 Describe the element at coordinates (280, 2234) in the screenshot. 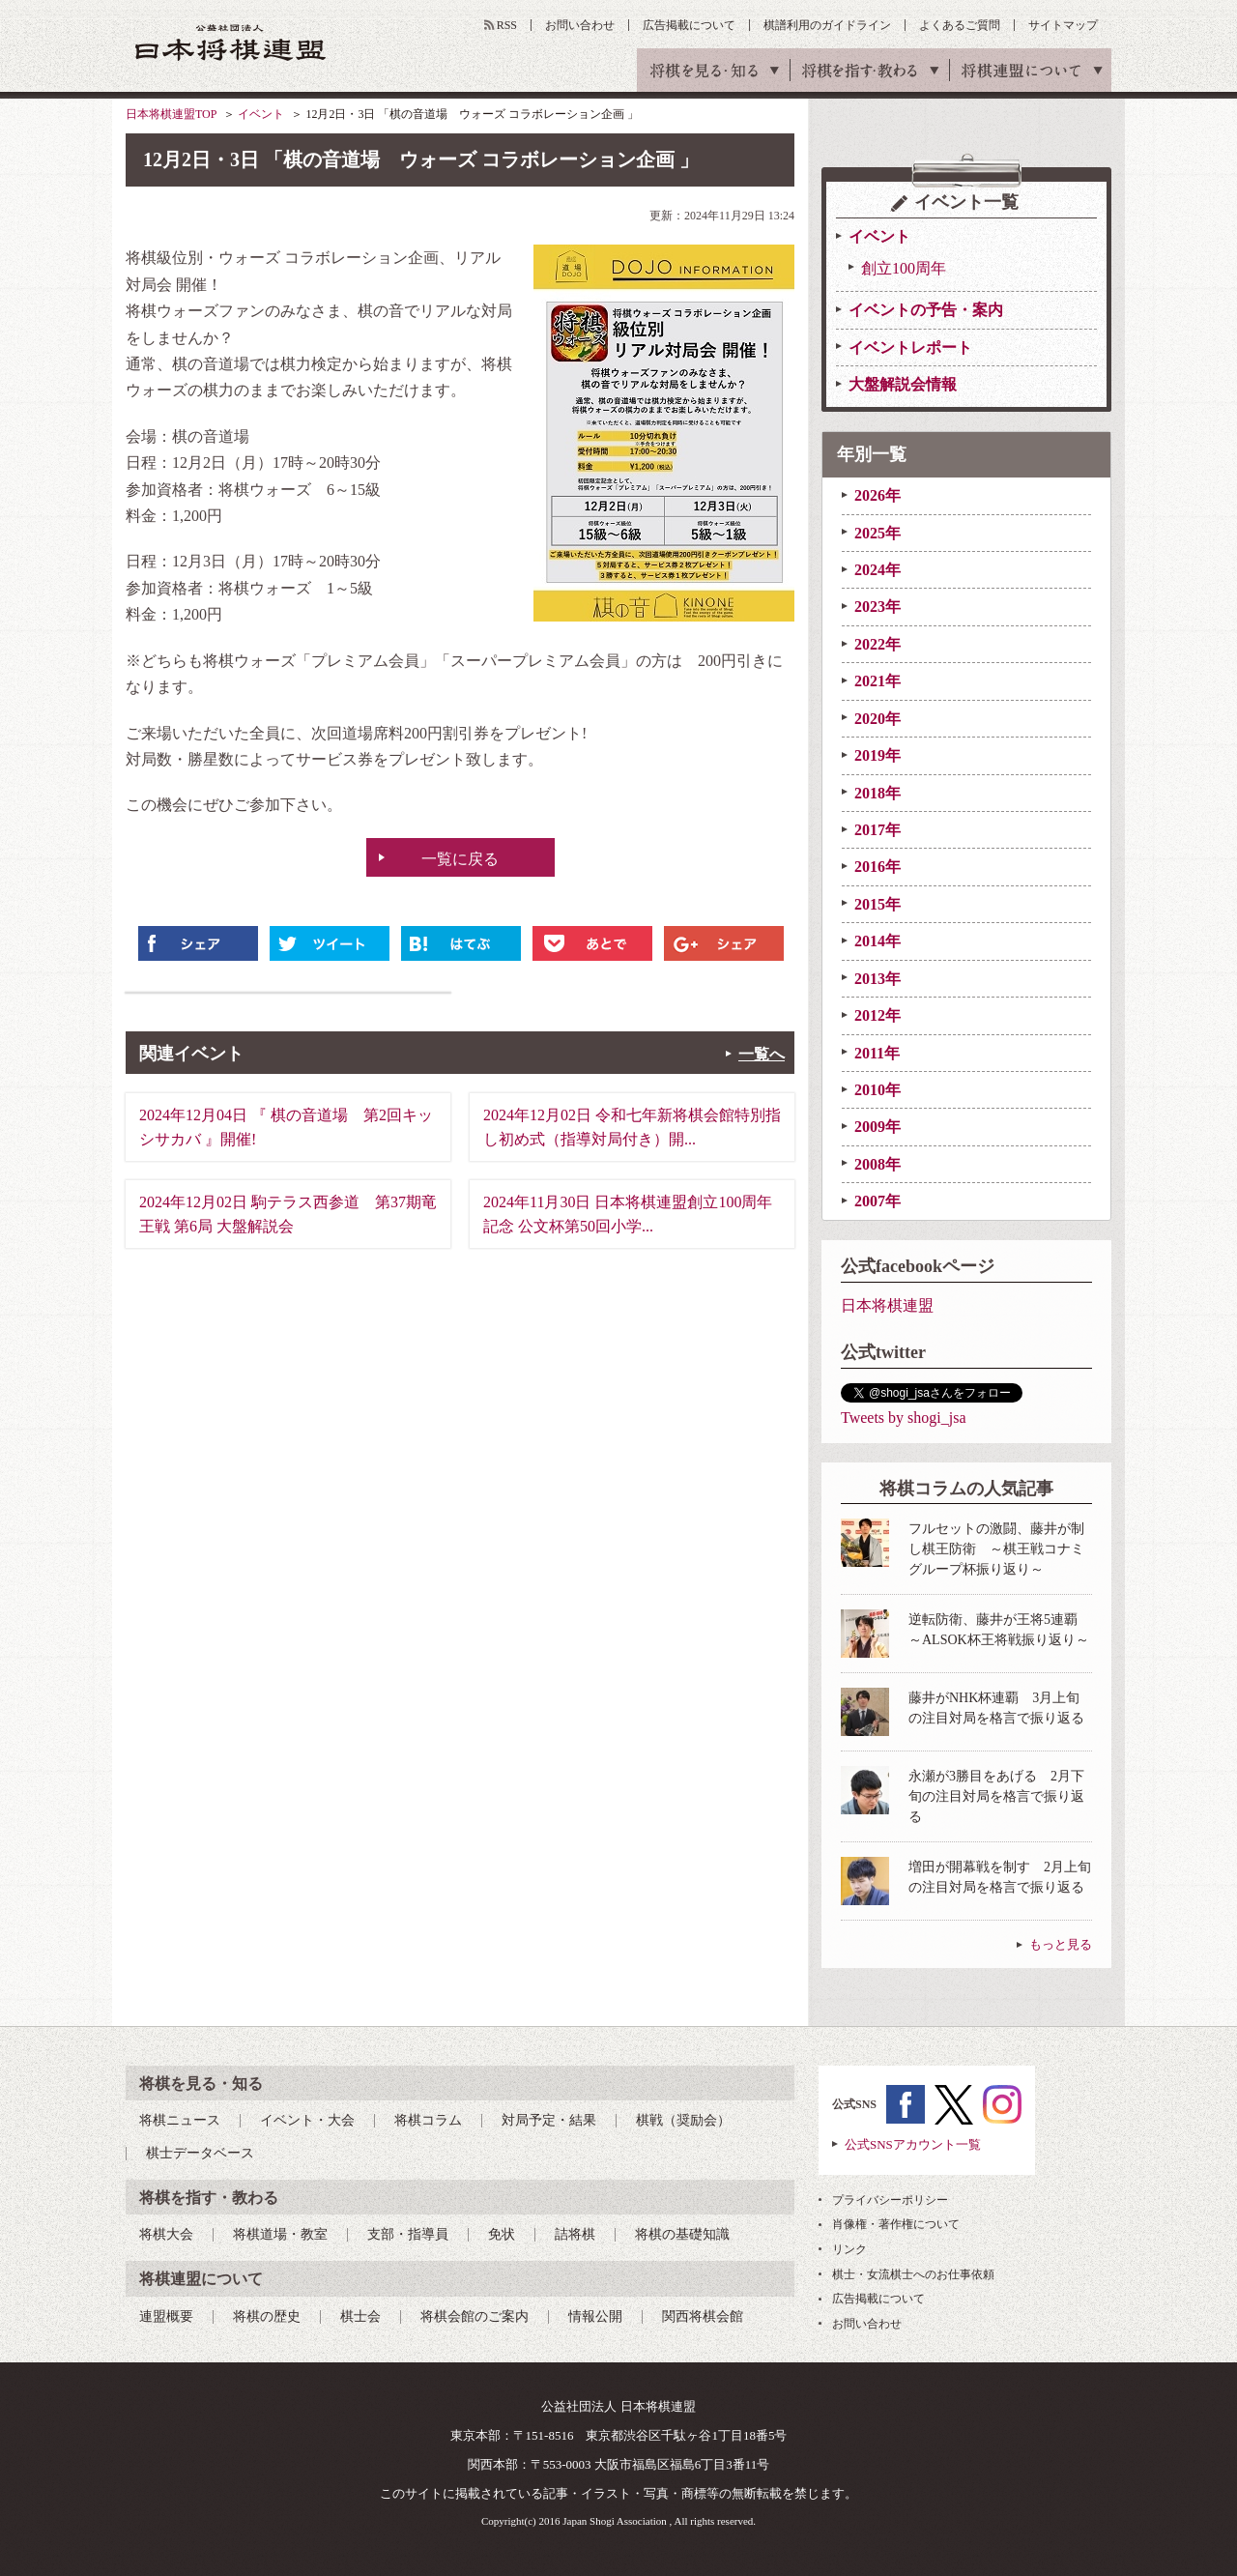

I see `将棋道場・教室` at that location.